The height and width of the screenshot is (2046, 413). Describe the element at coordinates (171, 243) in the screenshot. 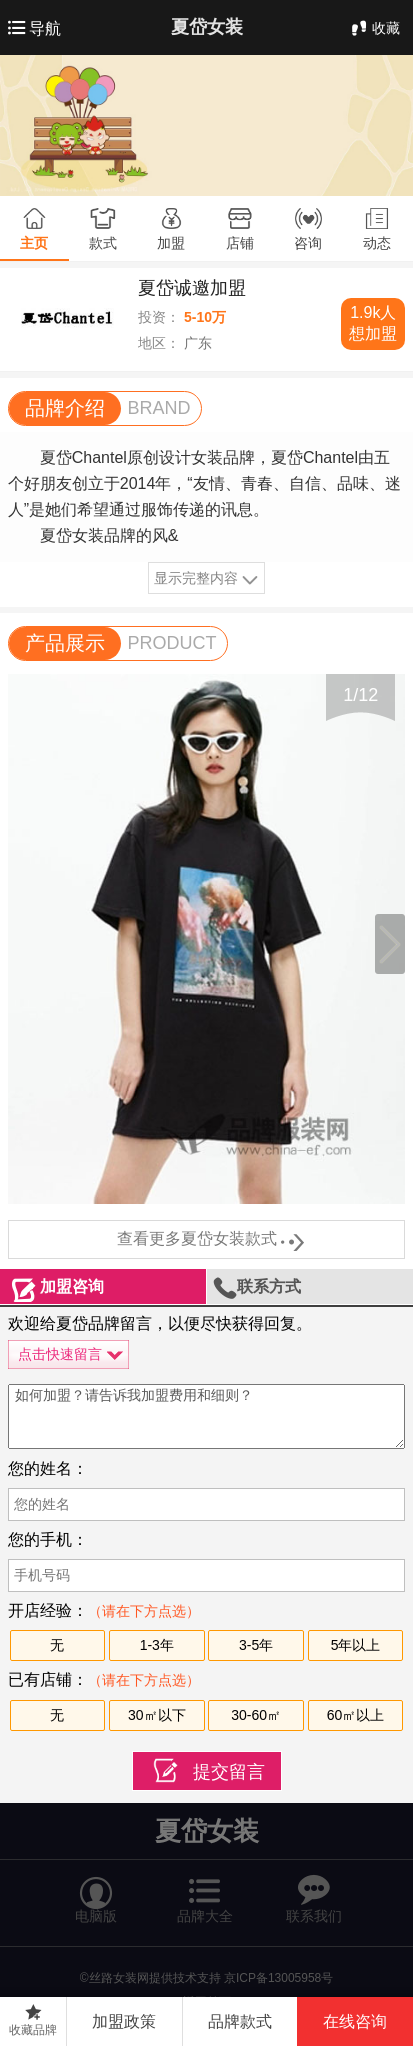

I see `加盟` at that location.